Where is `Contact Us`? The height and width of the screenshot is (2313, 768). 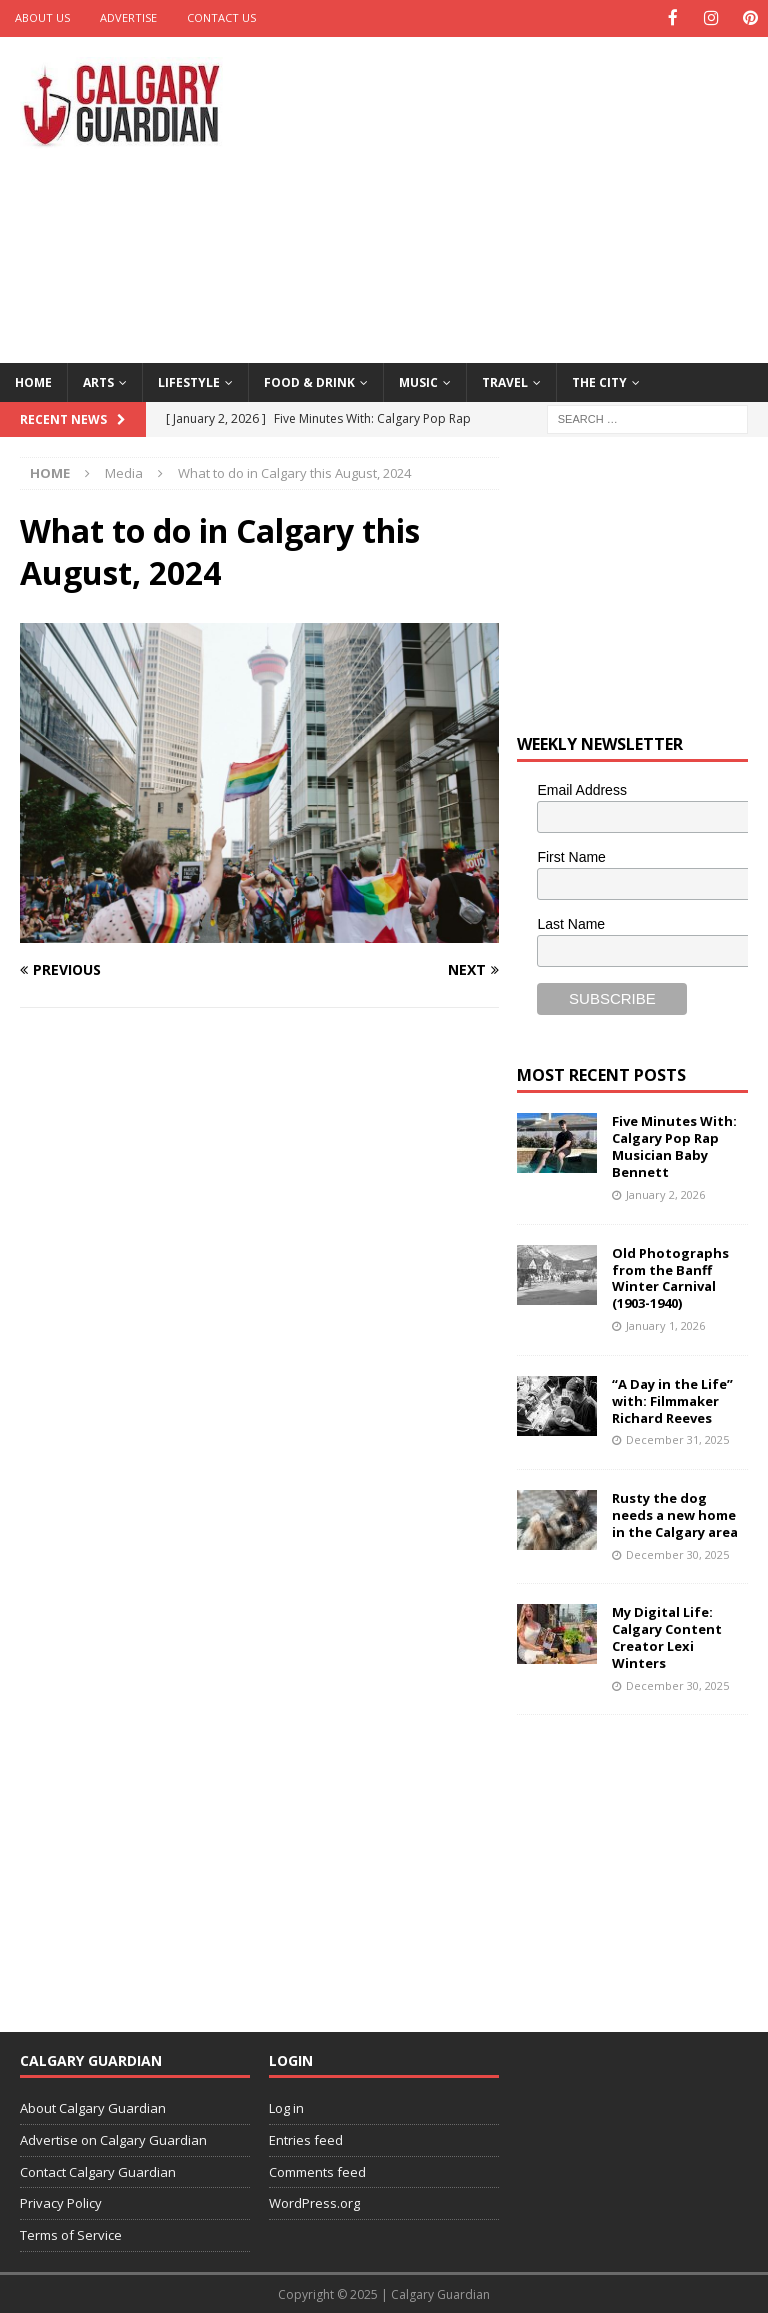 Contact Us is located at coordinates (221, 17).